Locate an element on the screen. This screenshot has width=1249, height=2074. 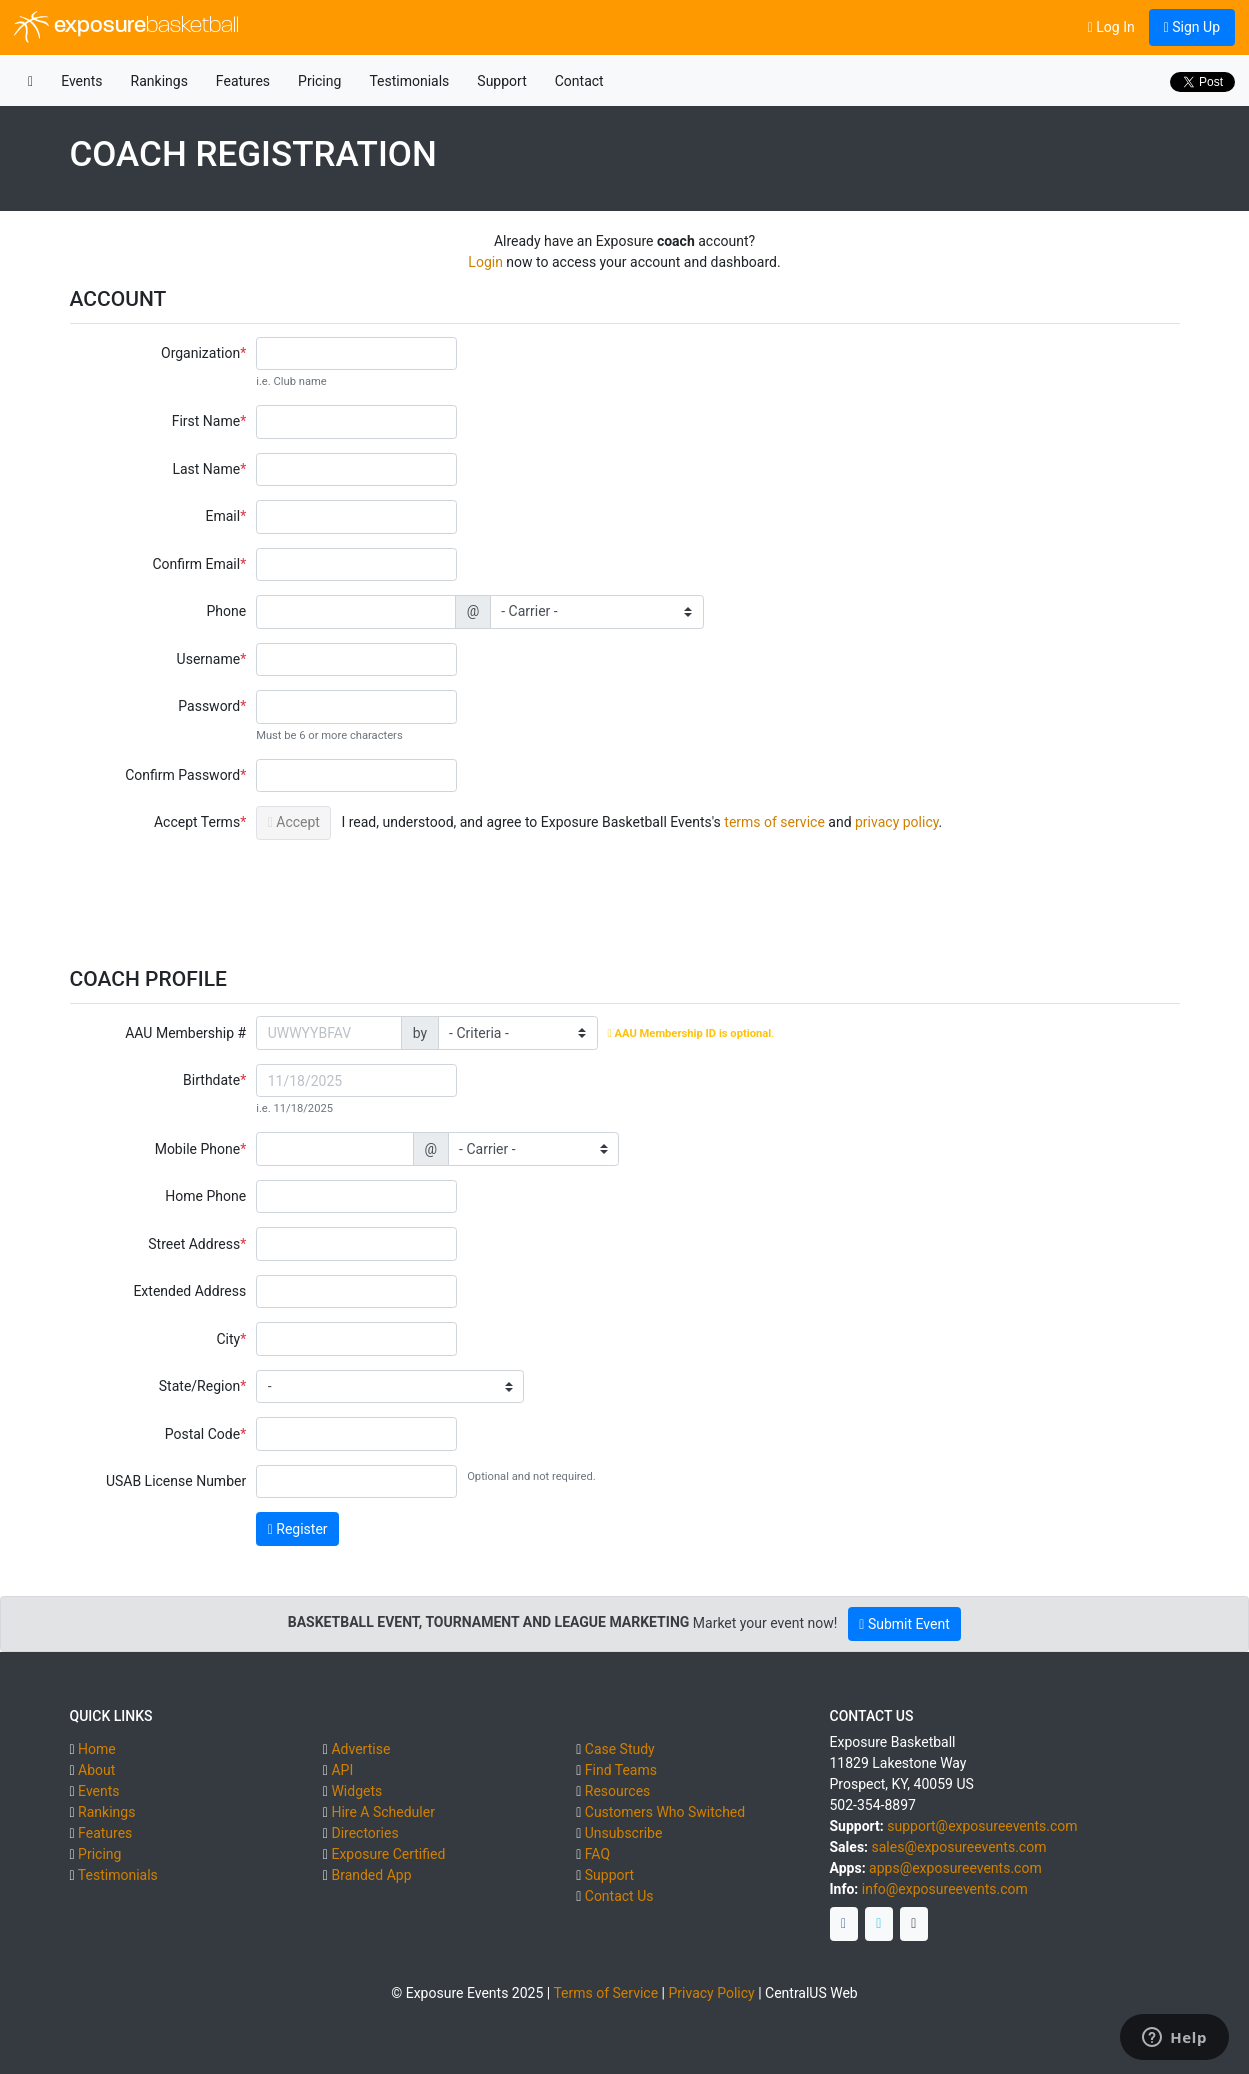
Phone is located at coordinates (226, 611).